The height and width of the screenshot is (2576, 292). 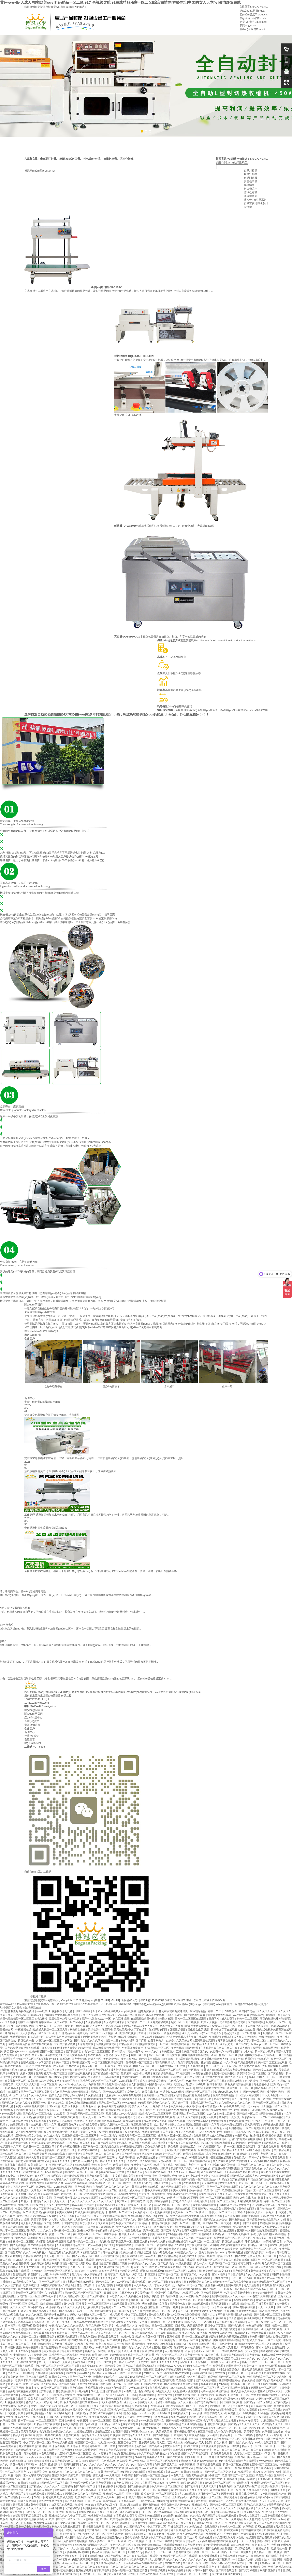 What do you see at coordinates (266, 2135) in the screenshot?
I see `被c到喷水嗯h厨房交换视频` at bounding box center [266, 2135].